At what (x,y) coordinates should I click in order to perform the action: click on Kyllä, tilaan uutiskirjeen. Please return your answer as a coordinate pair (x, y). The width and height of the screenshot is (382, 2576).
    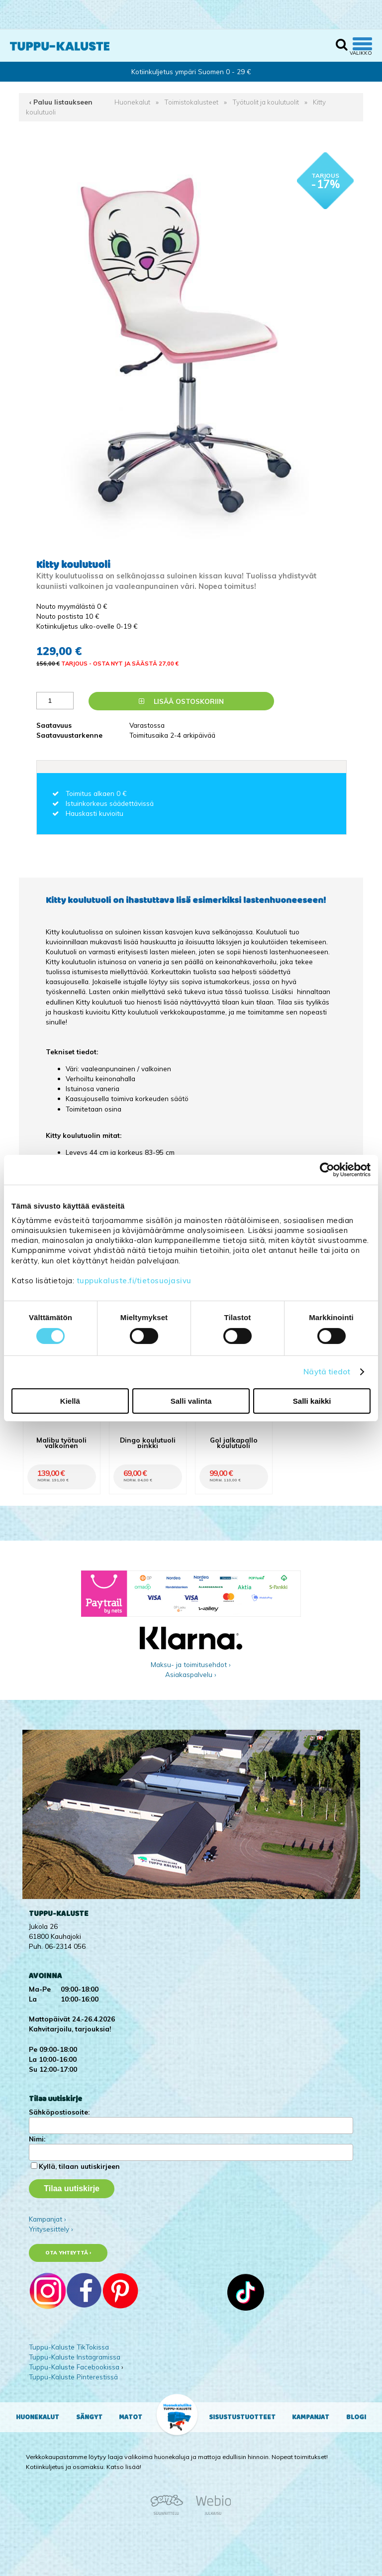
    Looking at the image, I should click on (79, 2166).